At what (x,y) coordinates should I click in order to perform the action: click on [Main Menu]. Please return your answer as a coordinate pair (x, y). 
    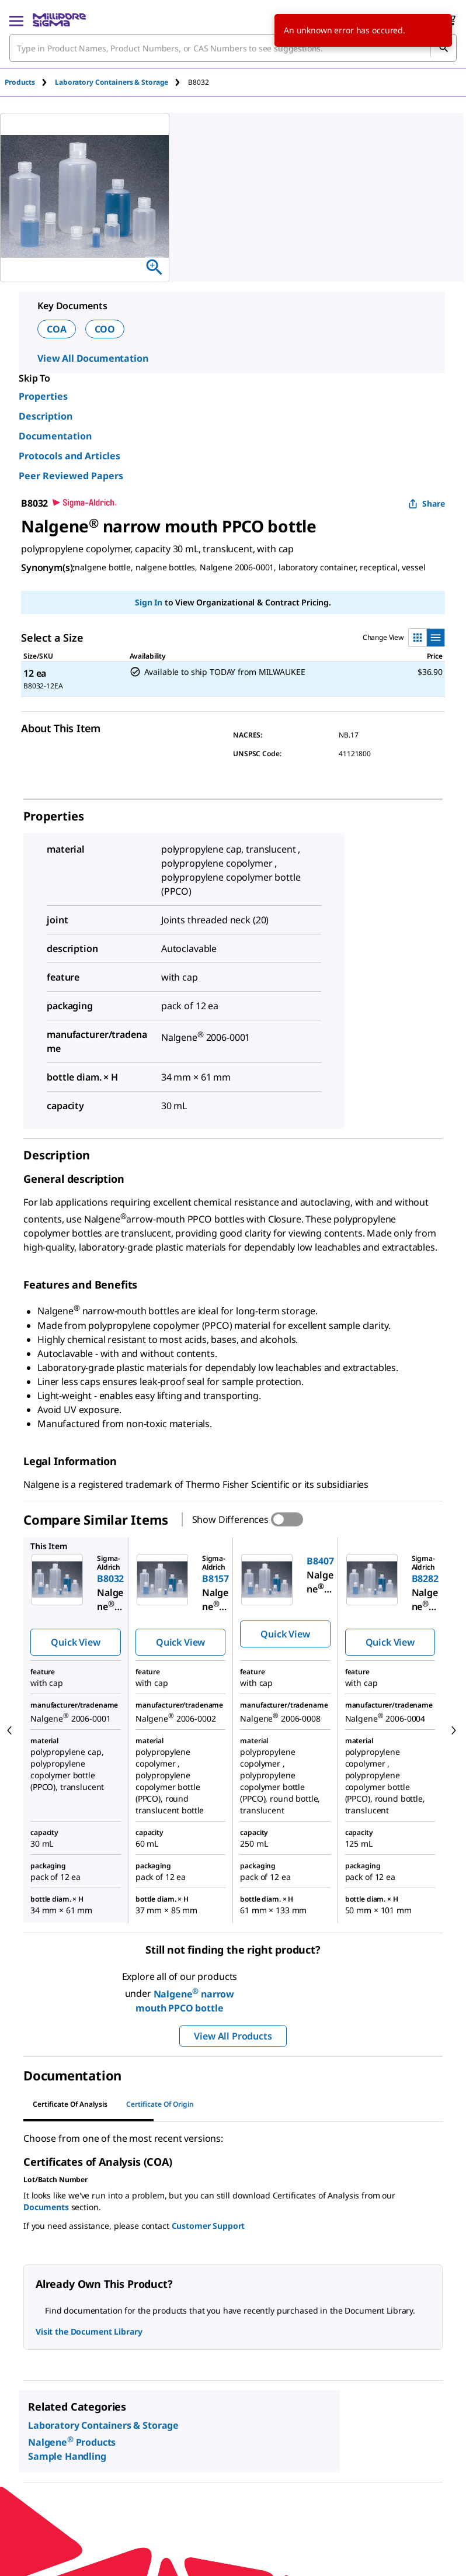
    Looking at the image, I should click on (16, 20).